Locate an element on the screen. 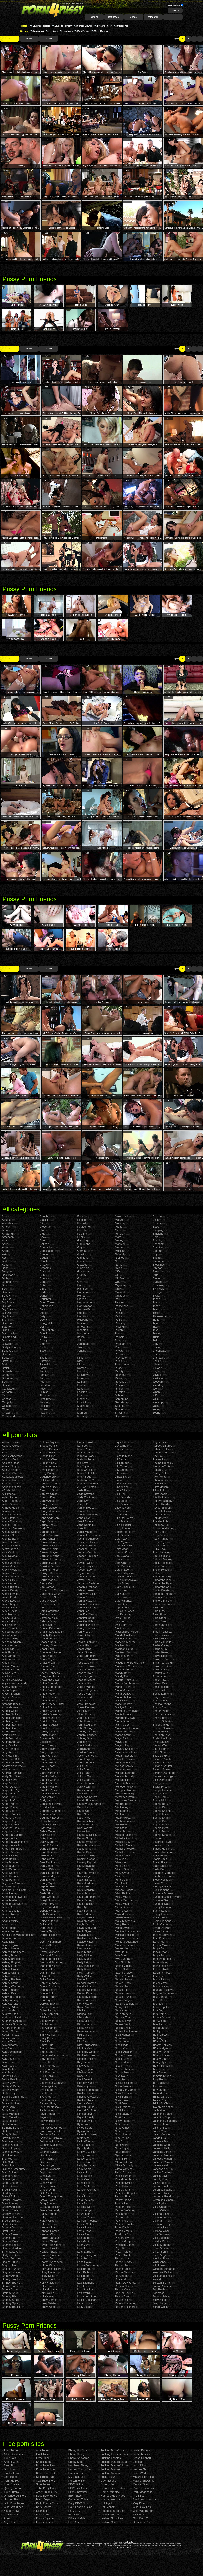  Yasmine De Leon is located at coordinates (164, 2272).